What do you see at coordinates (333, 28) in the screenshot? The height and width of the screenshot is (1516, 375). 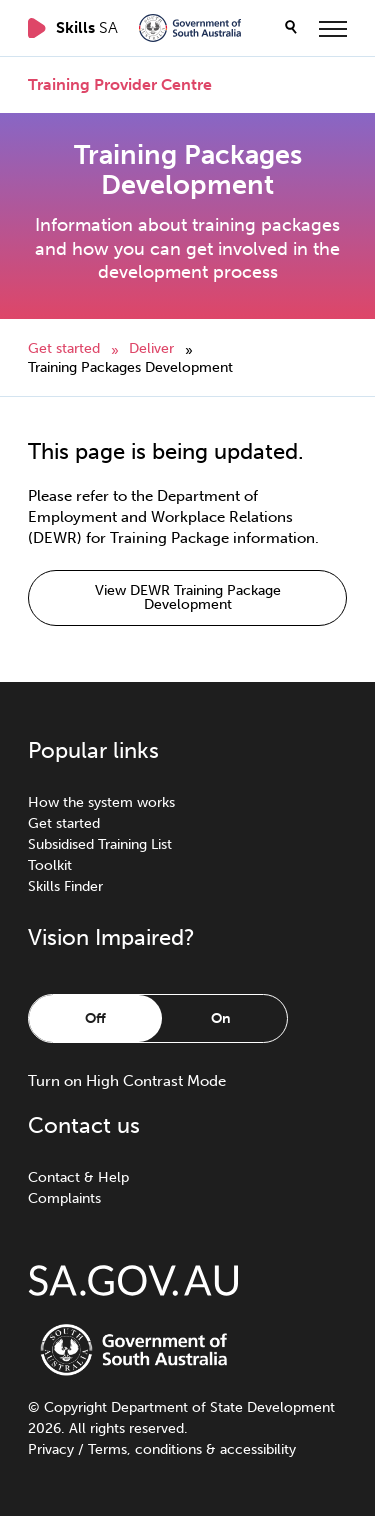 I see `[toggle menu]` at bounding box center [333, 28].